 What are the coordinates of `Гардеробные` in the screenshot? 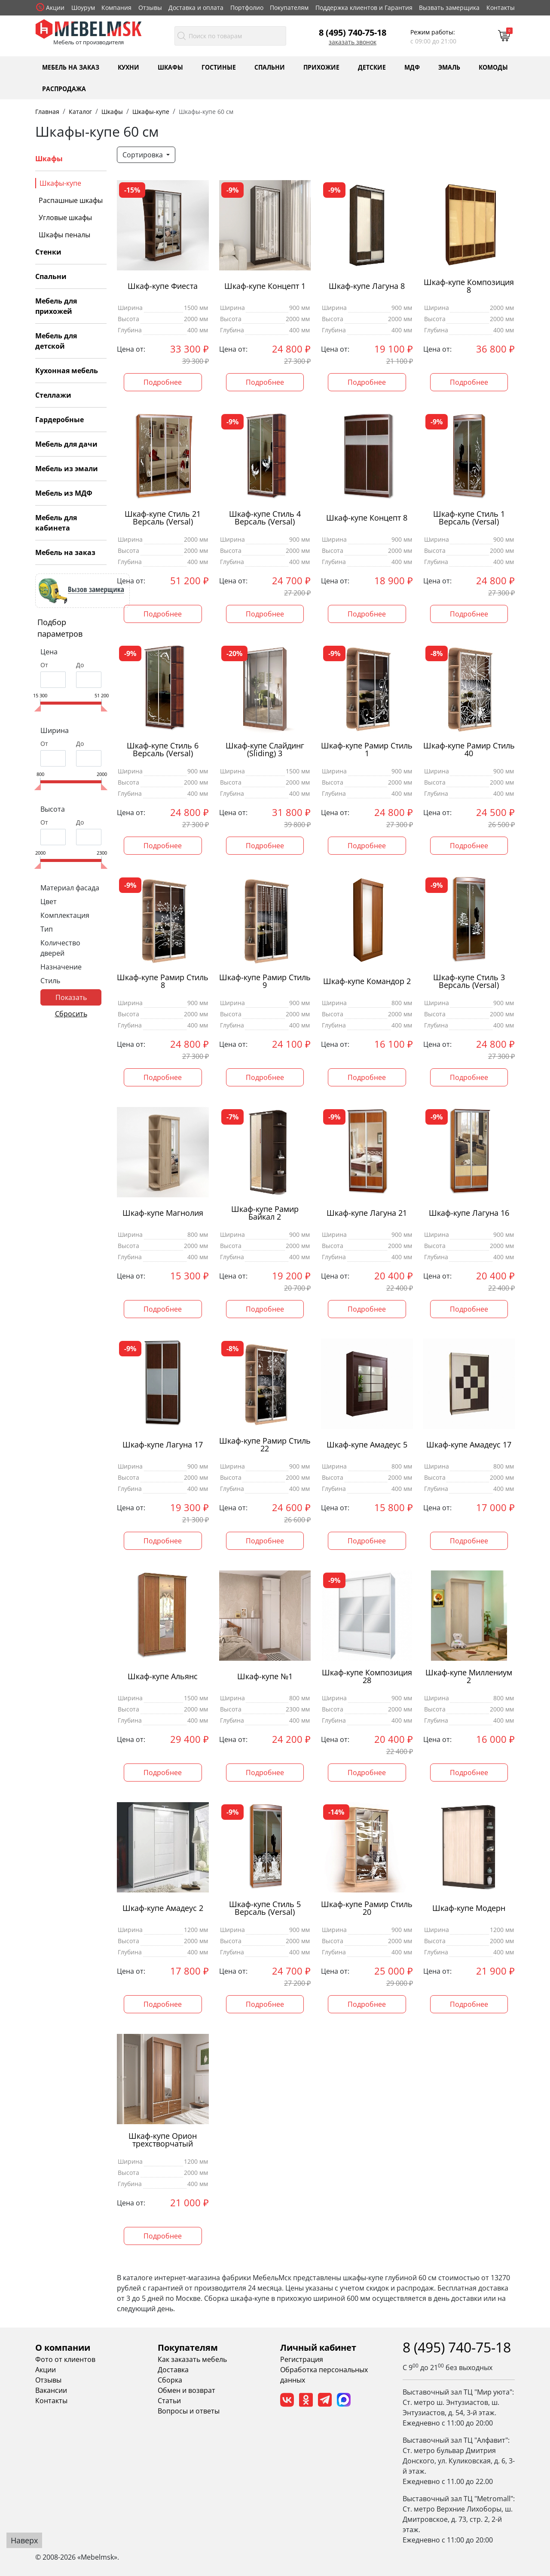 It's located at (59, 419).